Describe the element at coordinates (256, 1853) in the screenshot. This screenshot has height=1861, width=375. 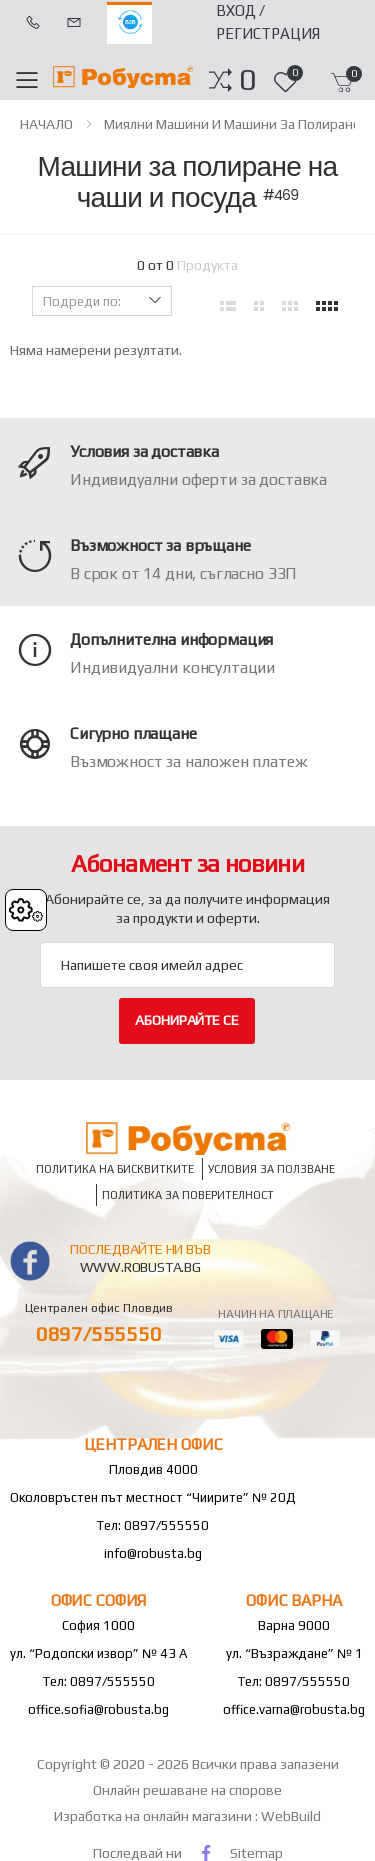
I see `Sitemap` at that location.